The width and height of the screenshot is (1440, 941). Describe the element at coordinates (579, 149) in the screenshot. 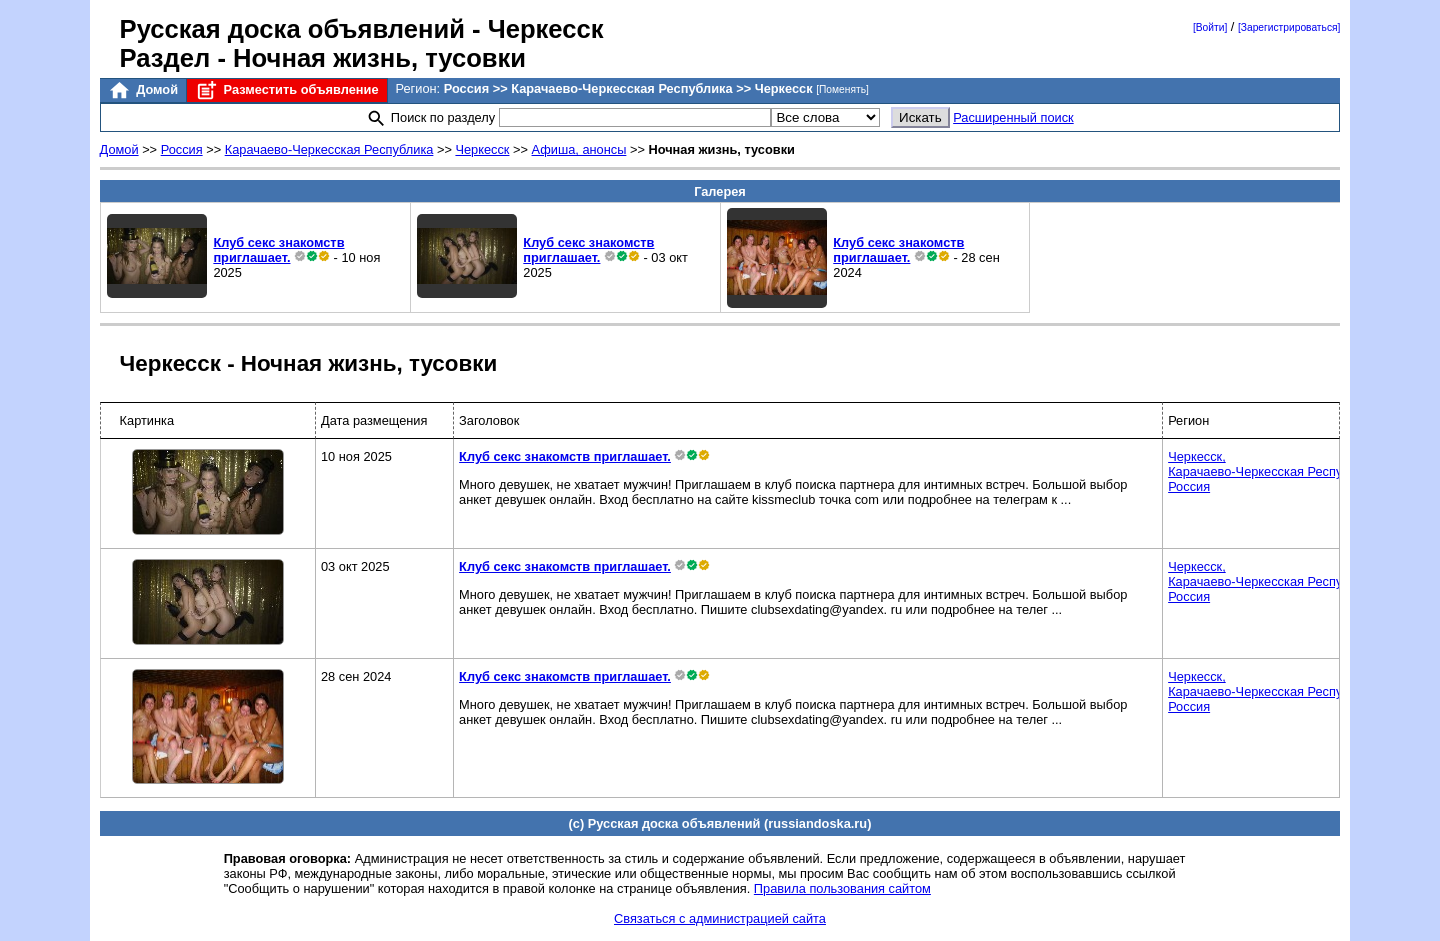

I see `Афиша, анонсы` at that location.